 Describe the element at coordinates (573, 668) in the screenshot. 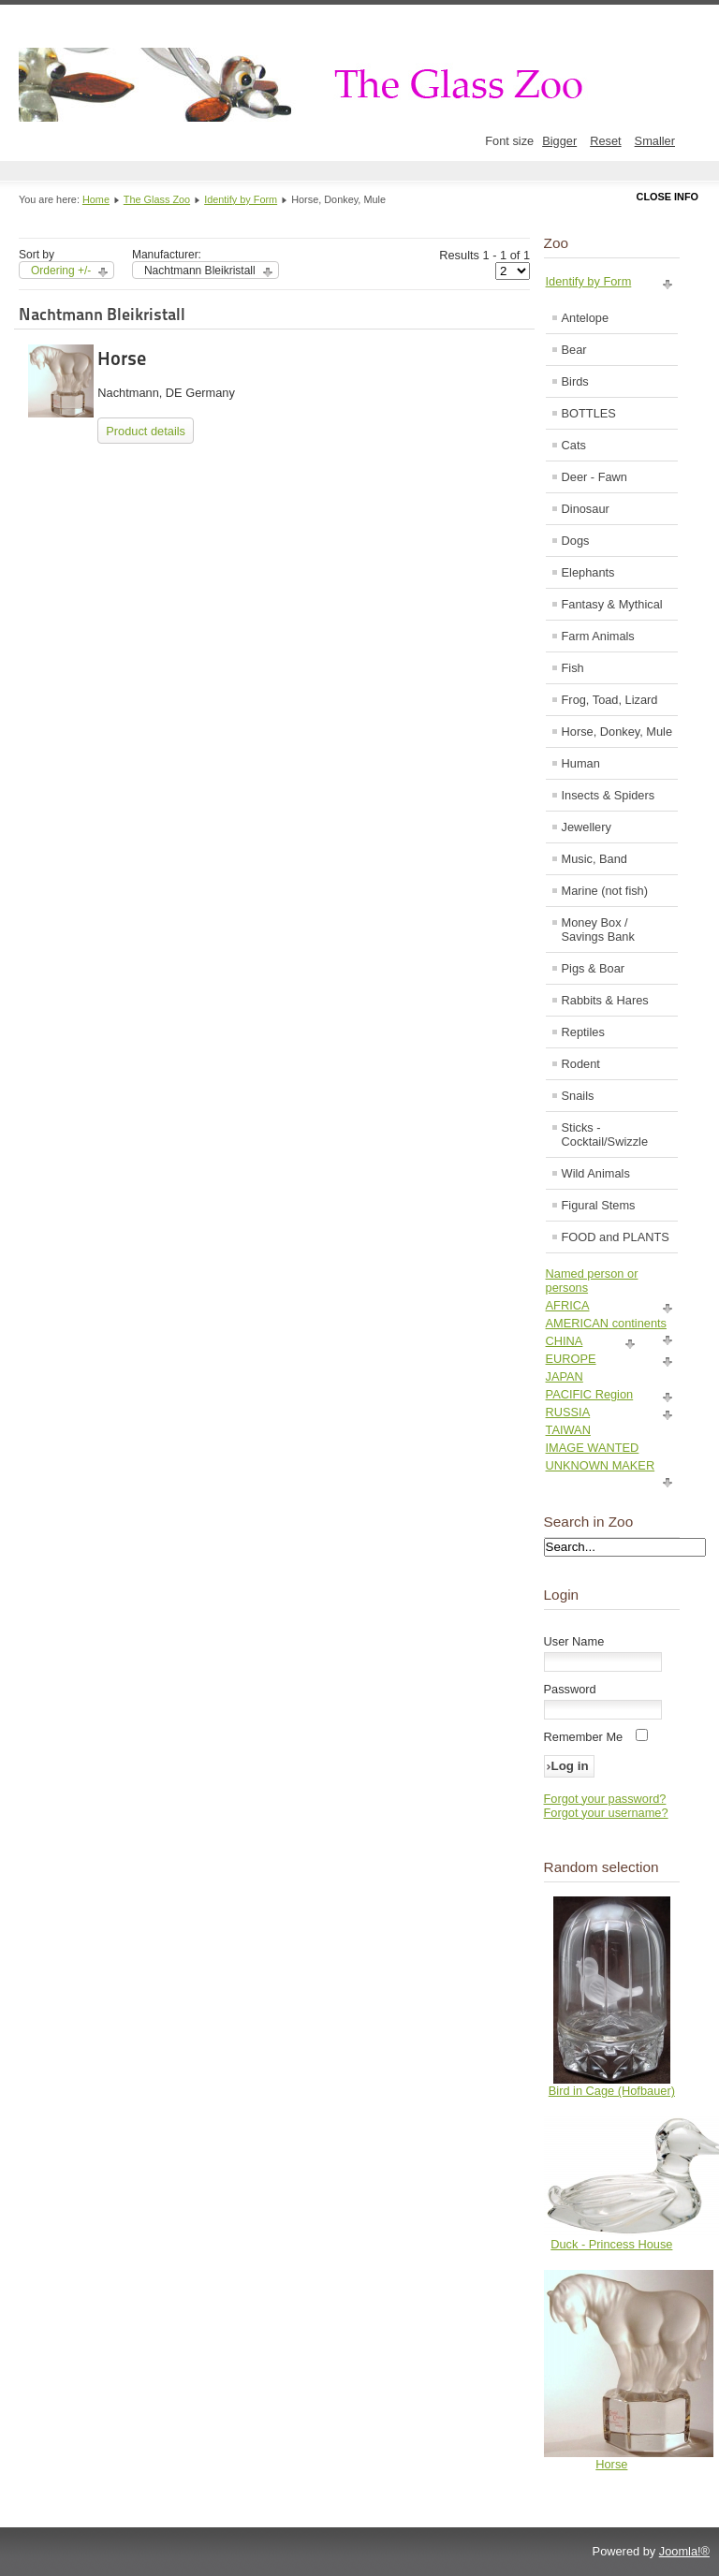

I see `Fish` at that location.